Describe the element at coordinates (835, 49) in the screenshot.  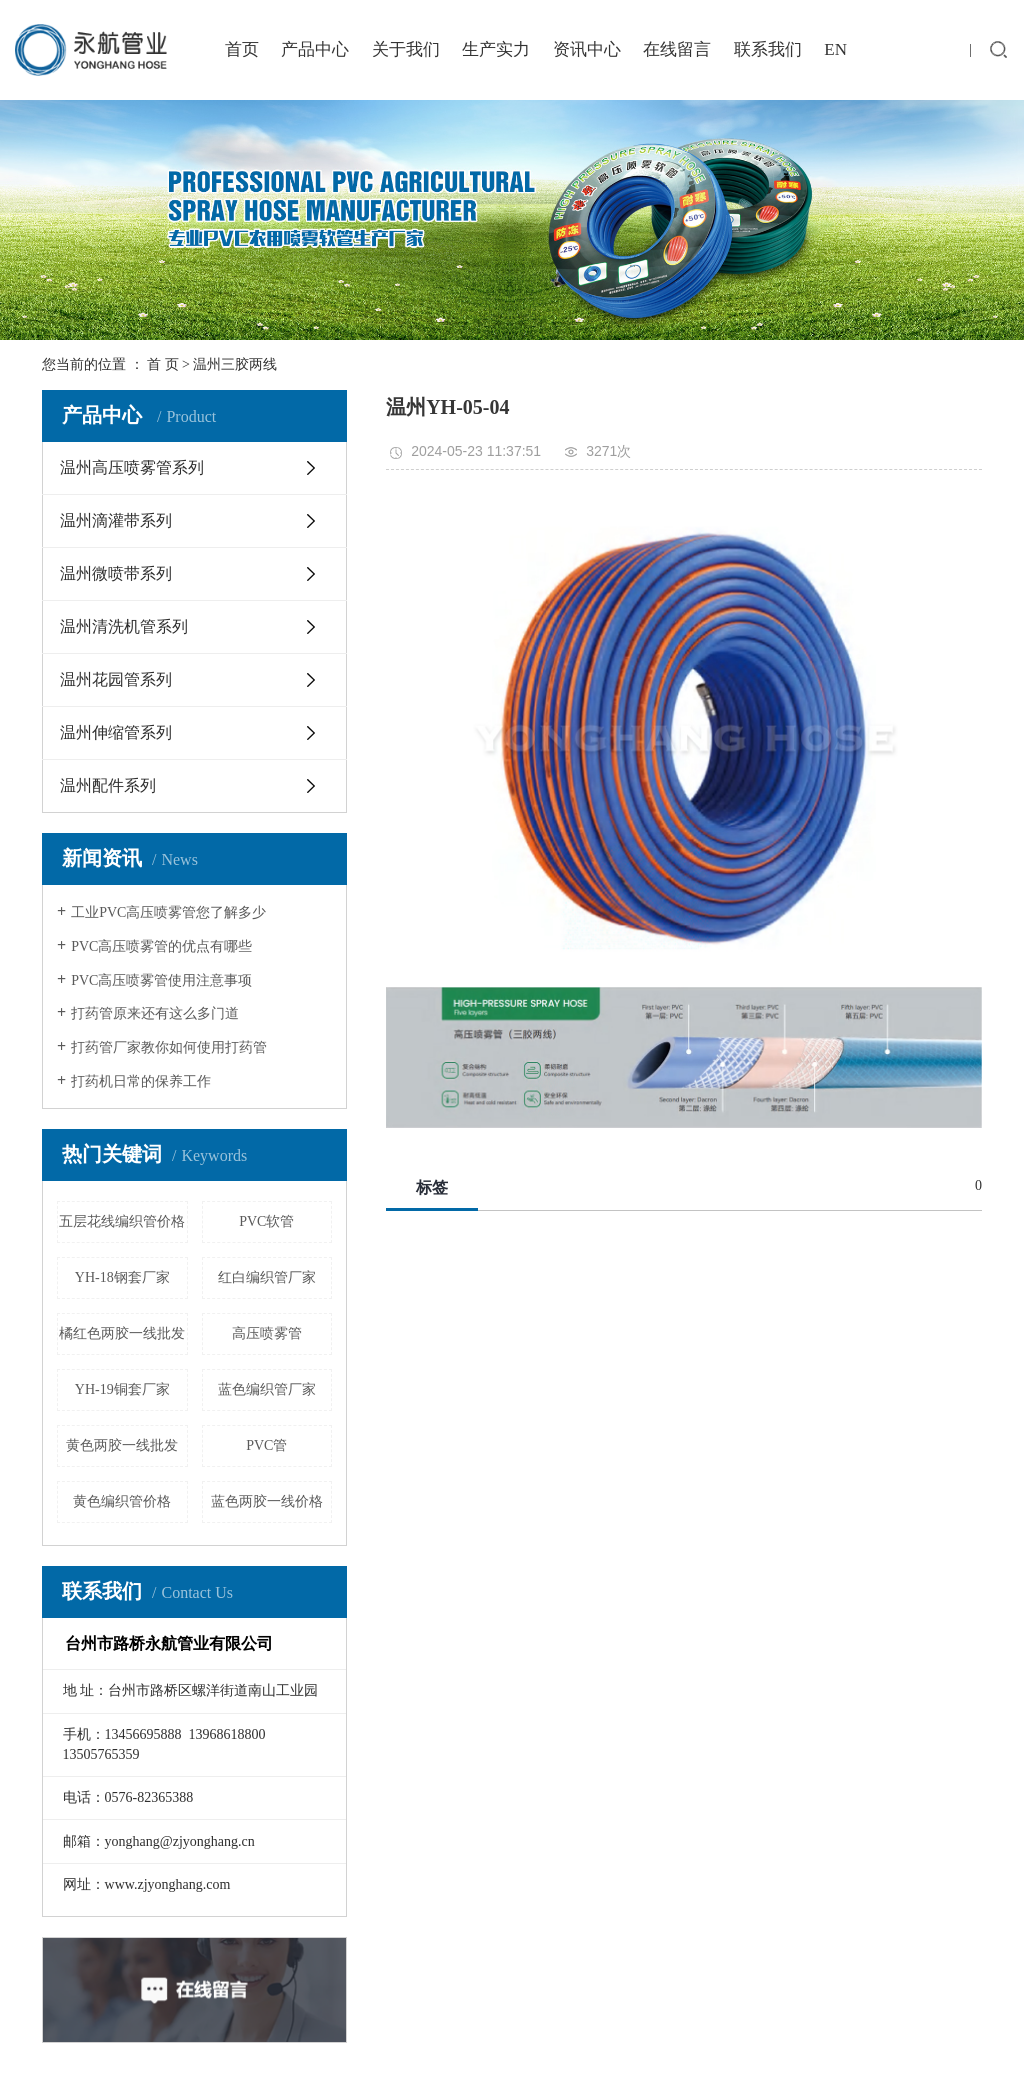
I see `EN` at that location.